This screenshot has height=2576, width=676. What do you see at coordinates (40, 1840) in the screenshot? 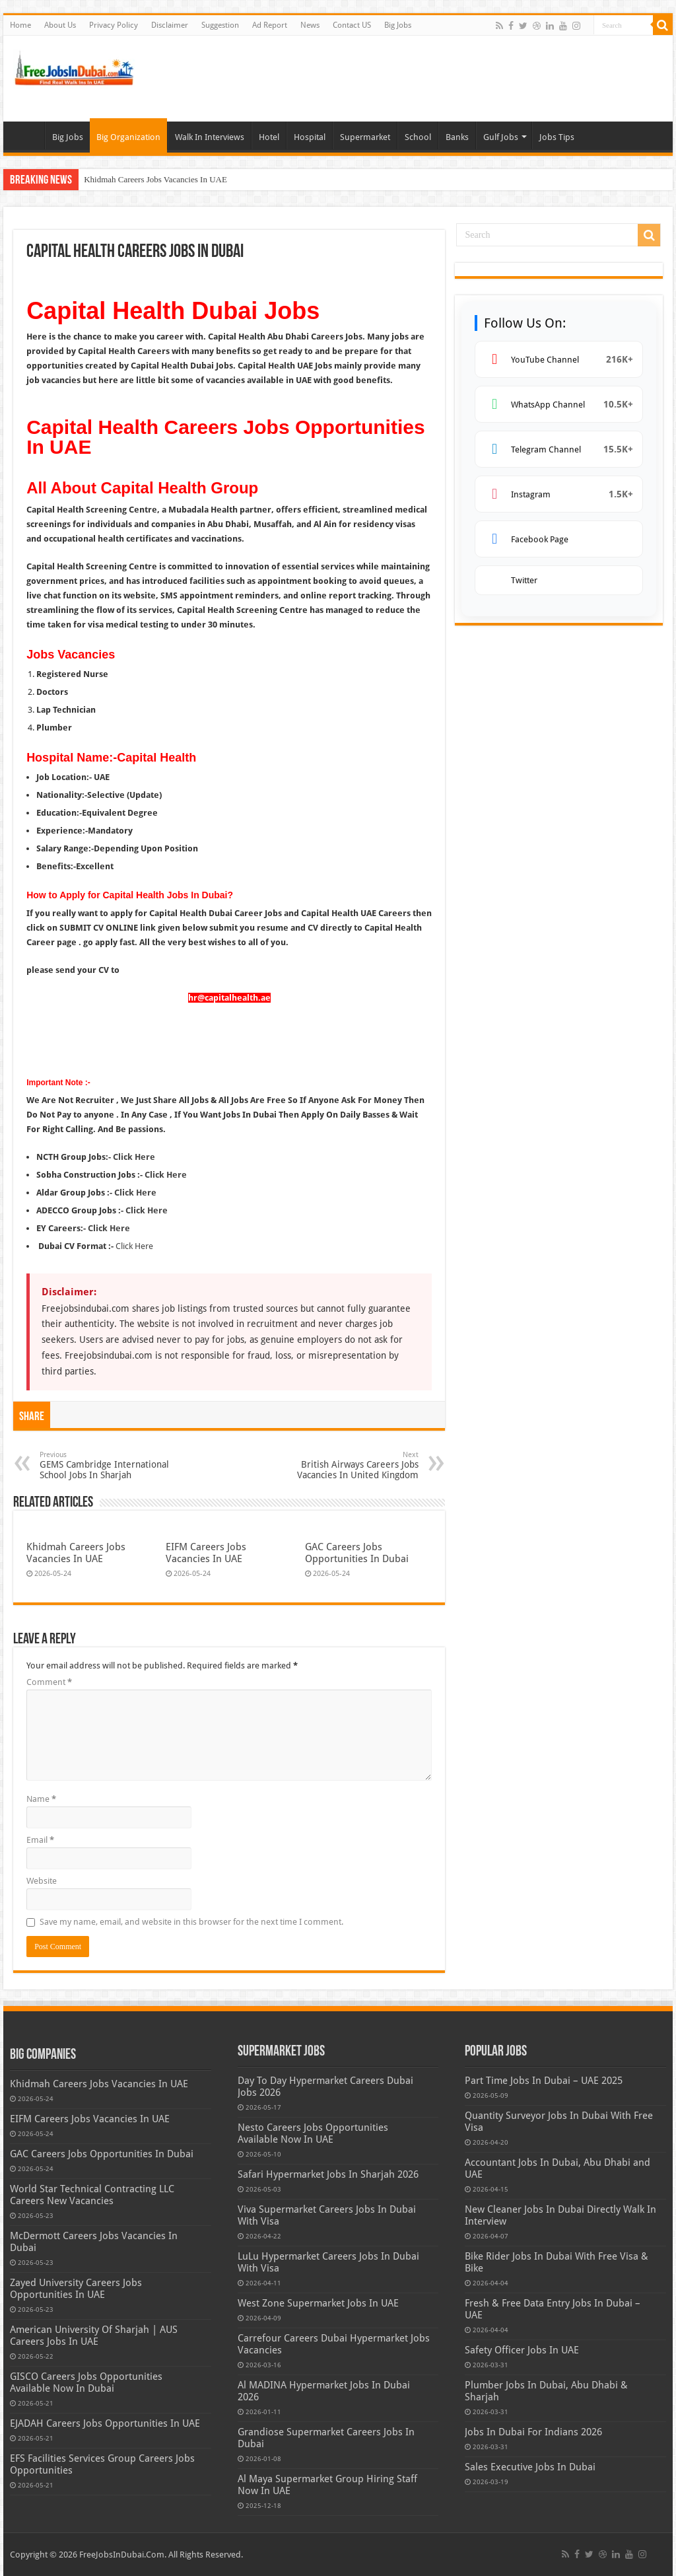
I see `Email` at bounding box center [40, 1840].